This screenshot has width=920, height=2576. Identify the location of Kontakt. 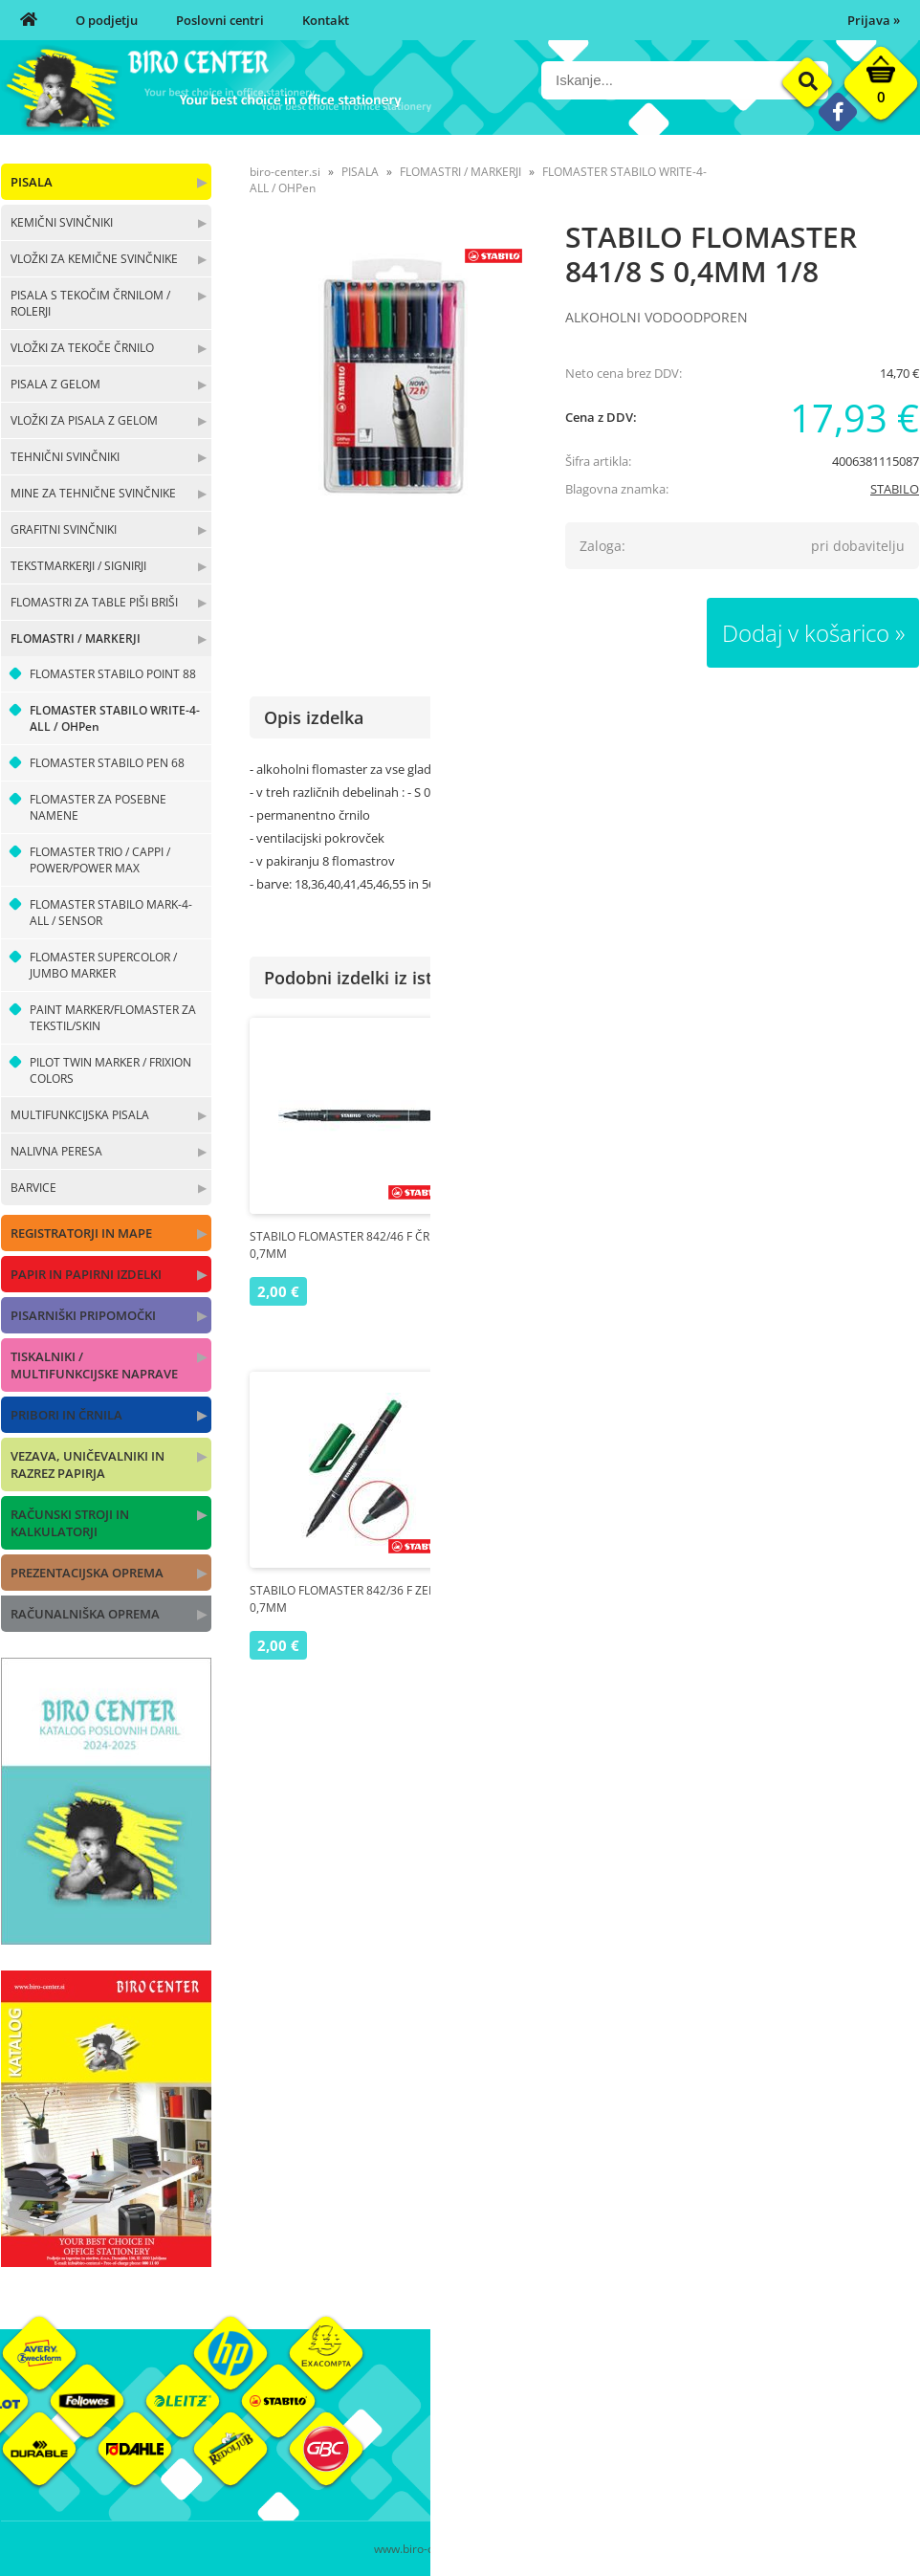
(325, 20).